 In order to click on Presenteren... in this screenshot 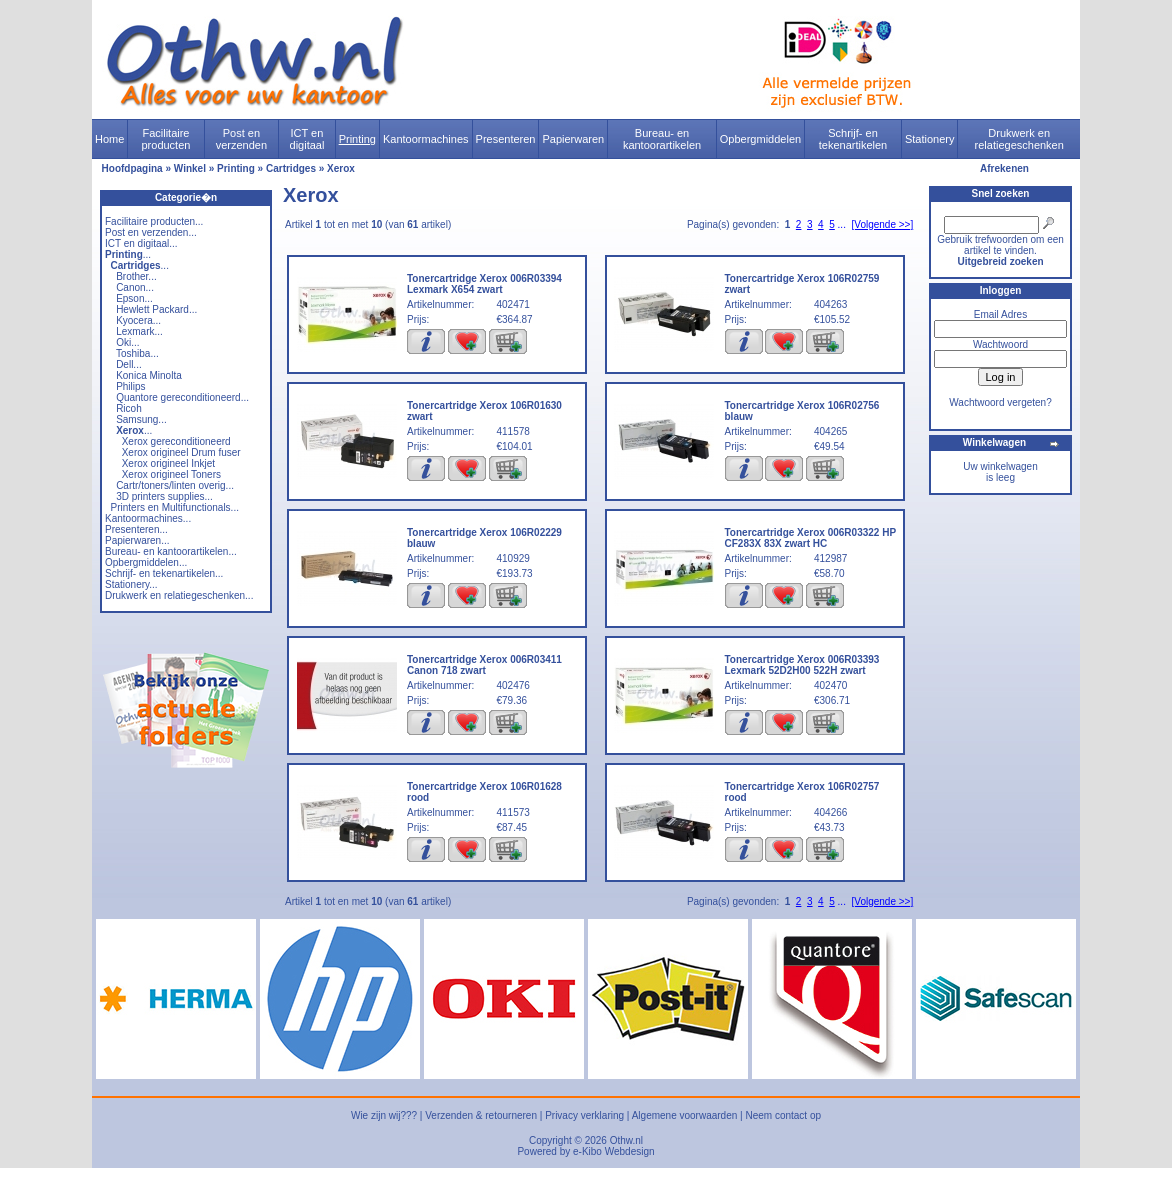, I will do `click(136, 529)`.